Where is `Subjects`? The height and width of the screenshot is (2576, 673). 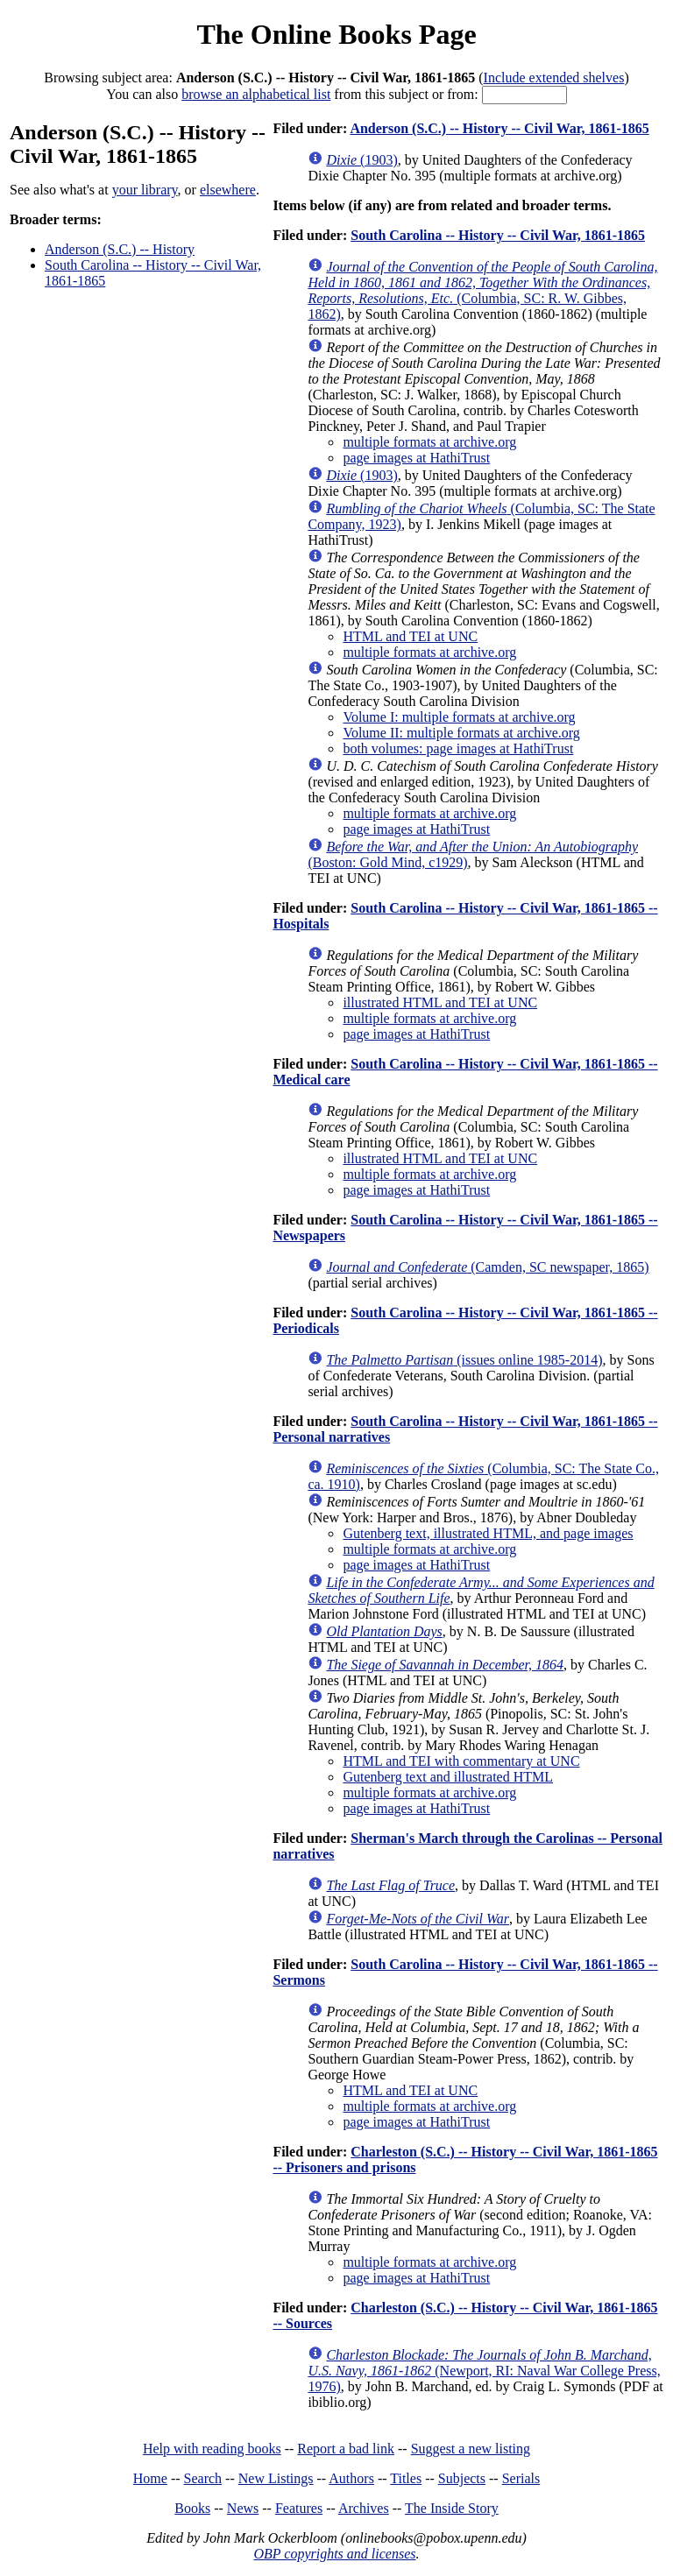
Subjects is located at coordinates (461, 2478).